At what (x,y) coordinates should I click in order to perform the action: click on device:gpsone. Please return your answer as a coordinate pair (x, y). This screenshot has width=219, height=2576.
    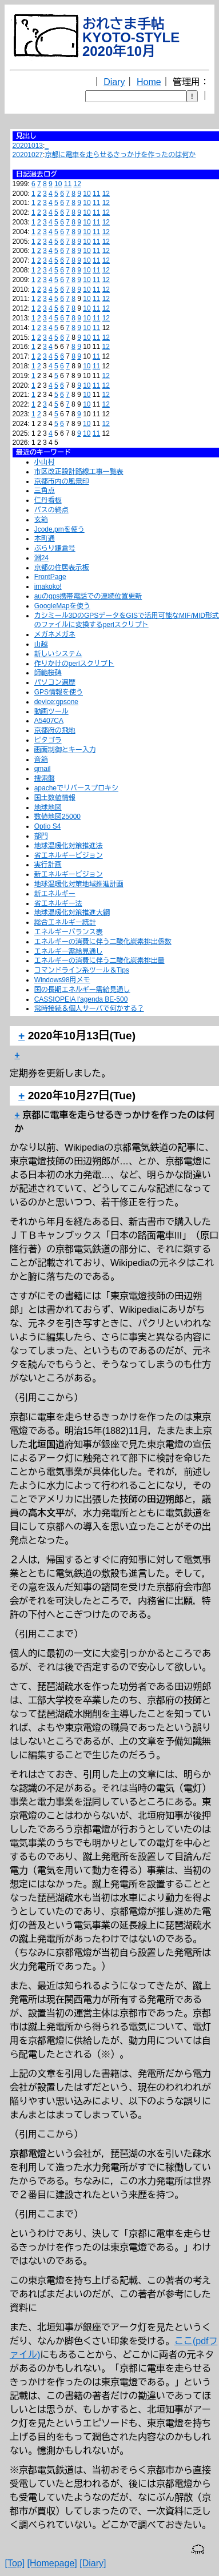
    Looking at the image, I should click on (56, 702).